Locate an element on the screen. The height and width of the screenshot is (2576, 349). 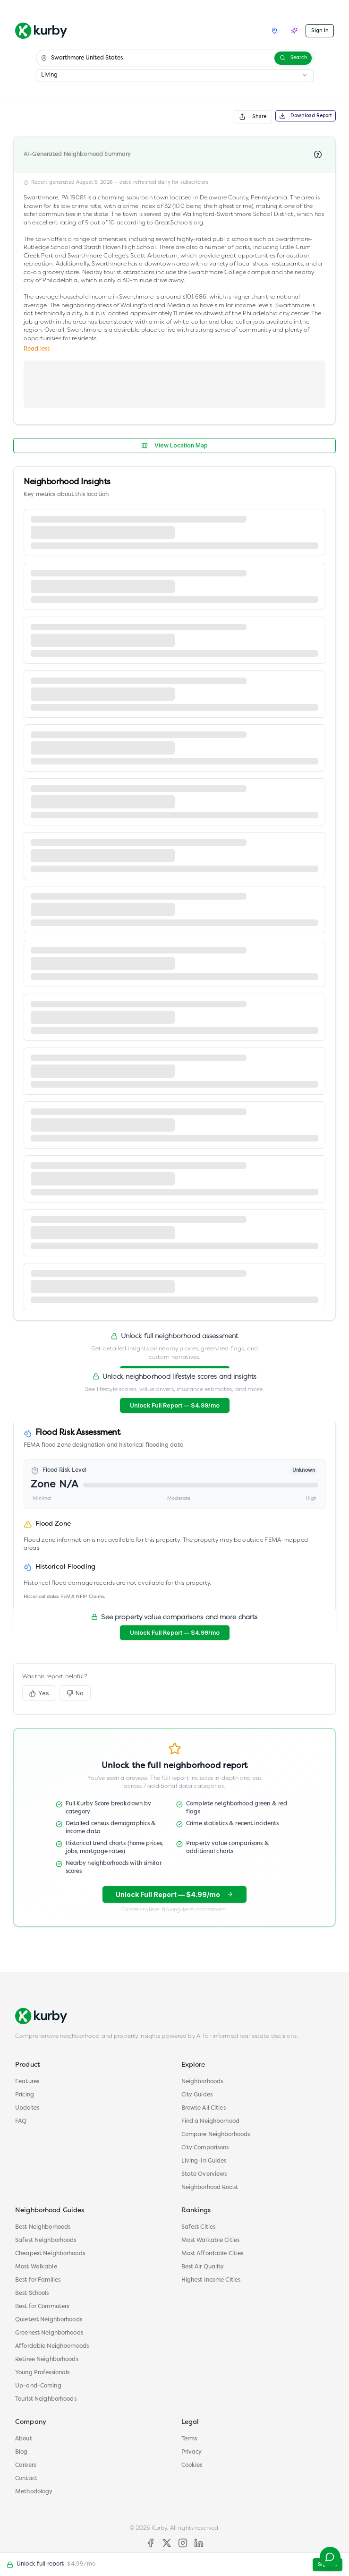
Best Neighborhoods is located at coordinates (42, 2227).